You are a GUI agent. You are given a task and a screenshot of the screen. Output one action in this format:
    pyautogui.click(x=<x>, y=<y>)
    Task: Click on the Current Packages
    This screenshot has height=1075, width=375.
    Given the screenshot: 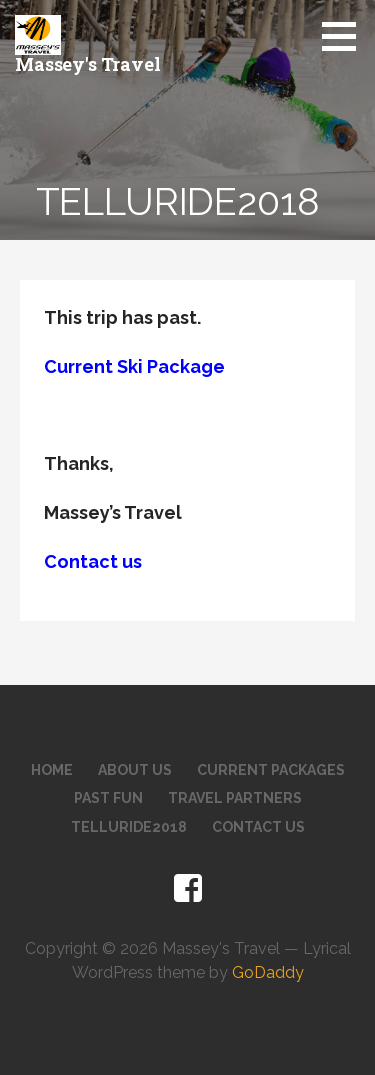 What is the action you would take?
    pyautogui.click(x=271, y=770)
    